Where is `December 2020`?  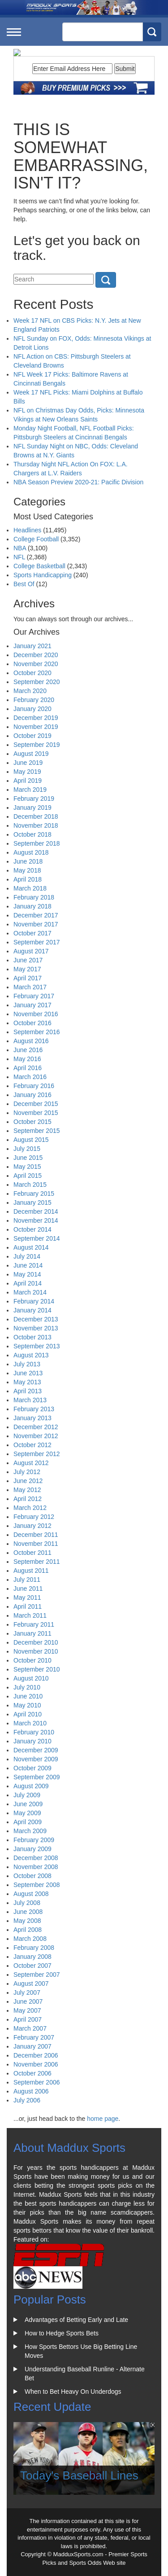
December 2020 is located at coordinates (35, 654).